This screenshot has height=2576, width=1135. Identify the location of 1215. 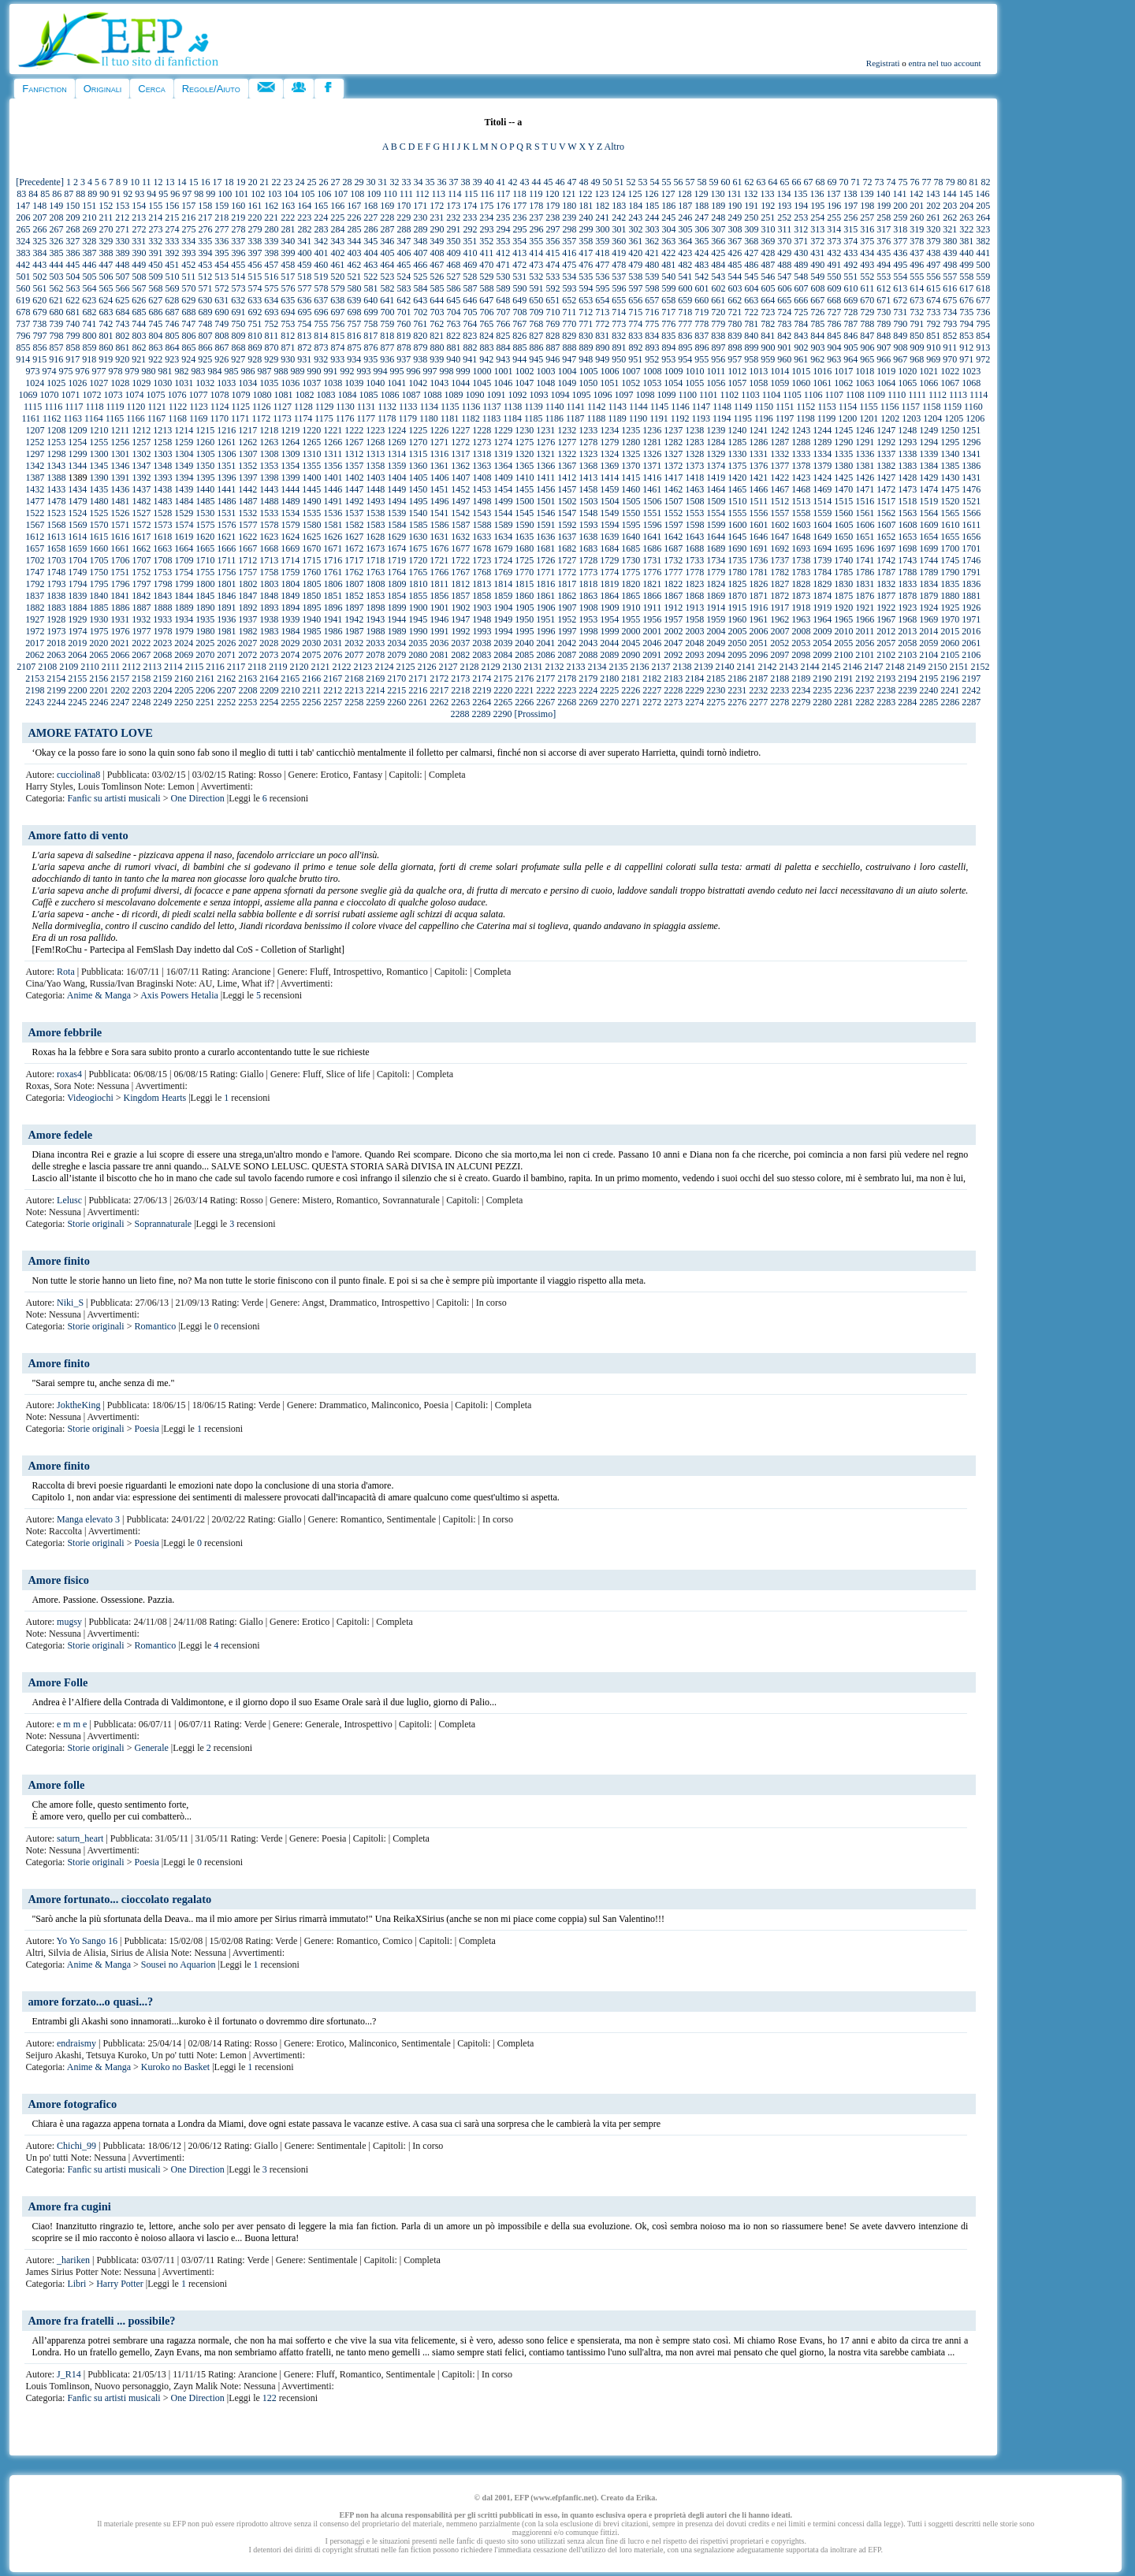
(204, 430).